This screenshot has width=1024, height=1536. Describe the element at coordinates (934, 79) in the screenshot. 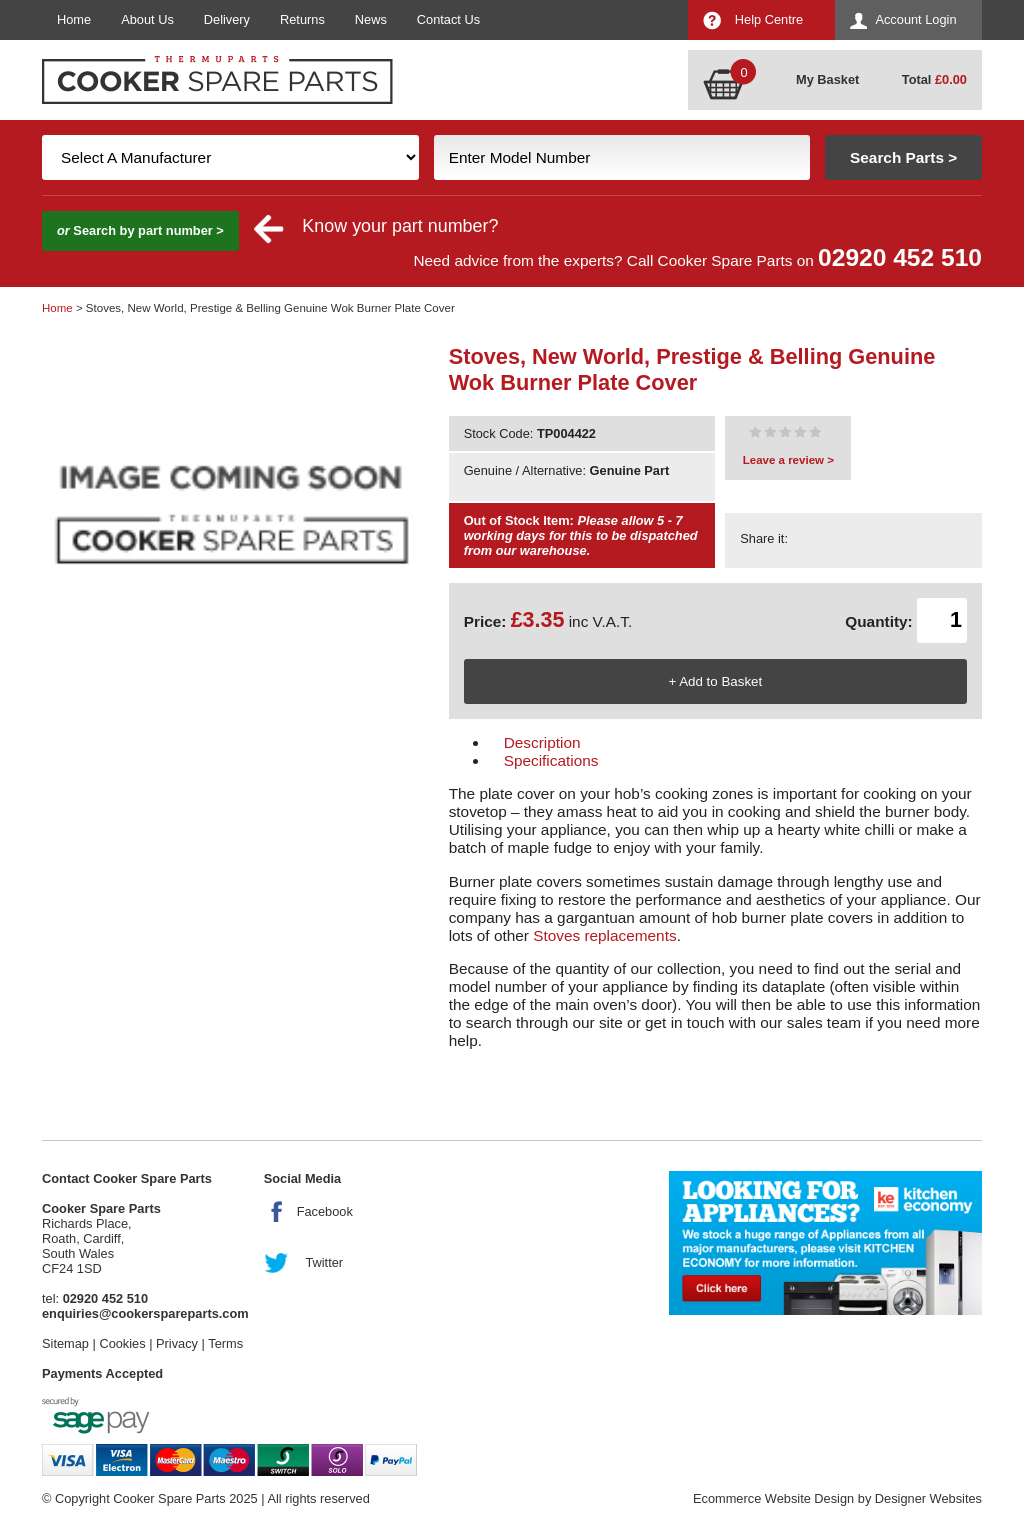

I see `Total` at that location.